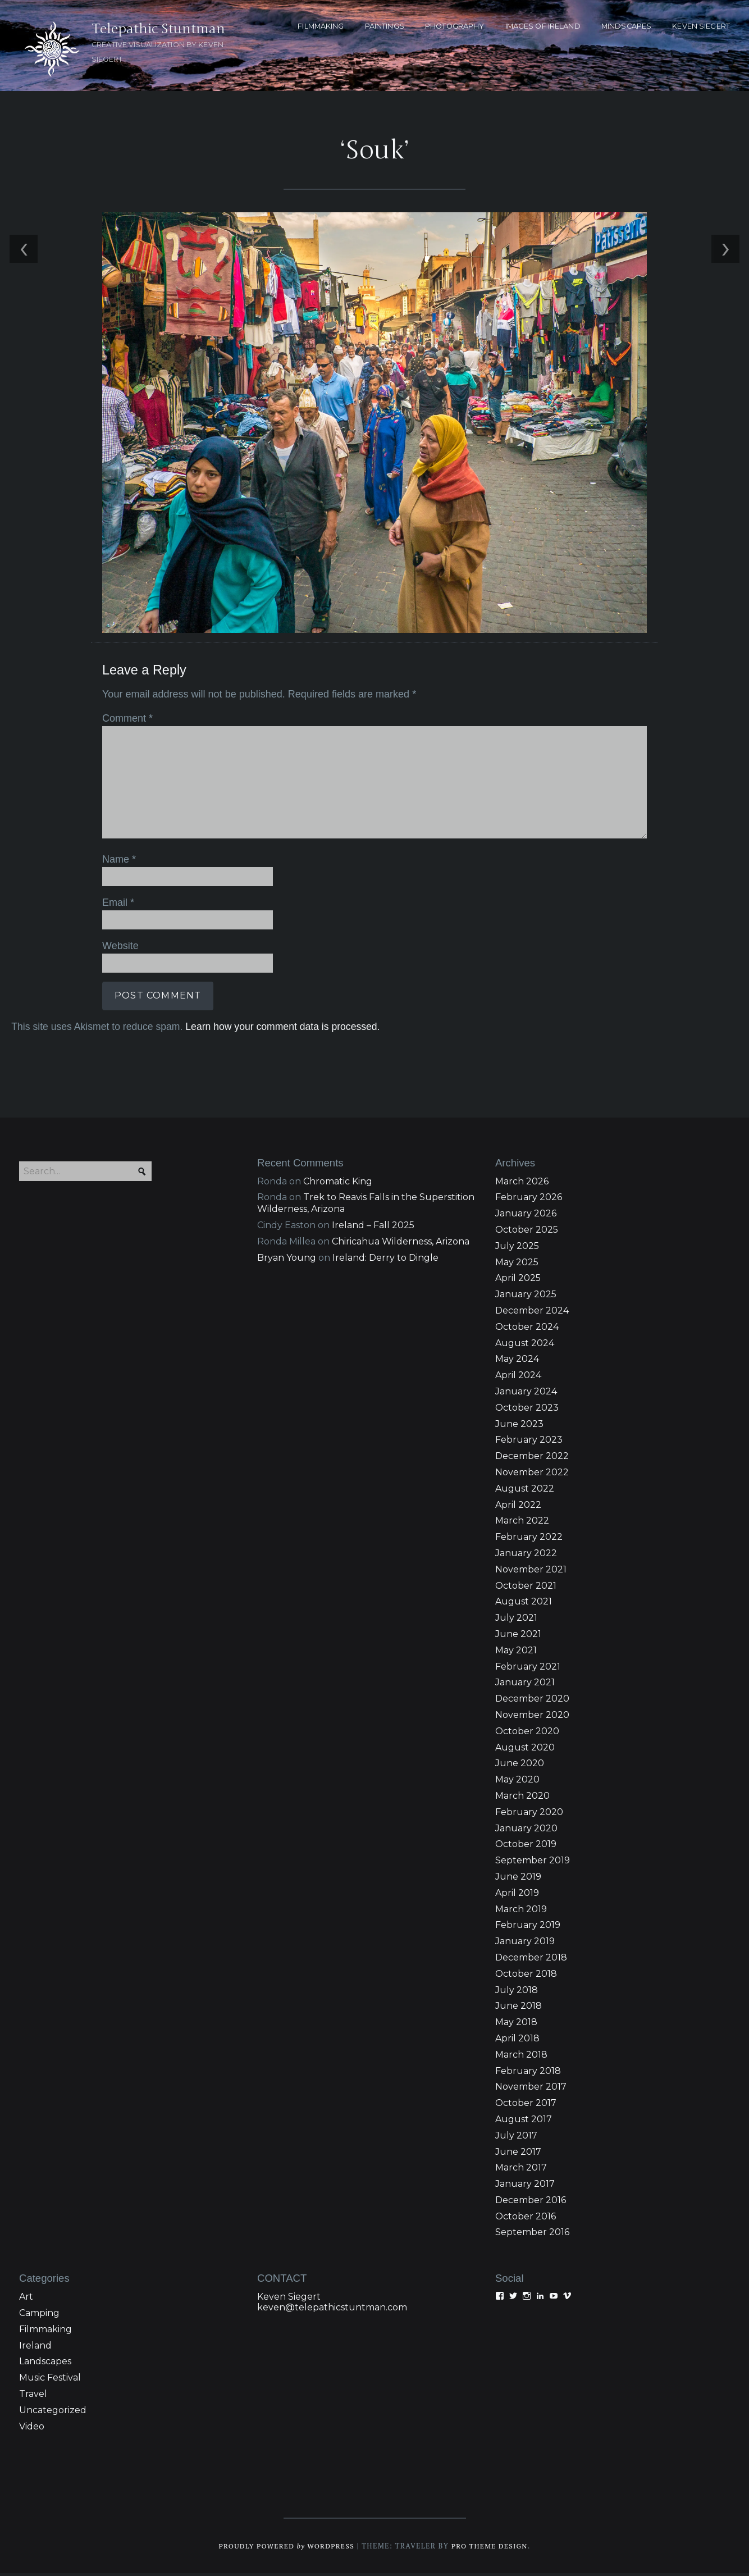  What do you see at coordinates (701, 26) in the screenshot?
I see `KEVEN SIEGERT` at bounding box center [701, 26].